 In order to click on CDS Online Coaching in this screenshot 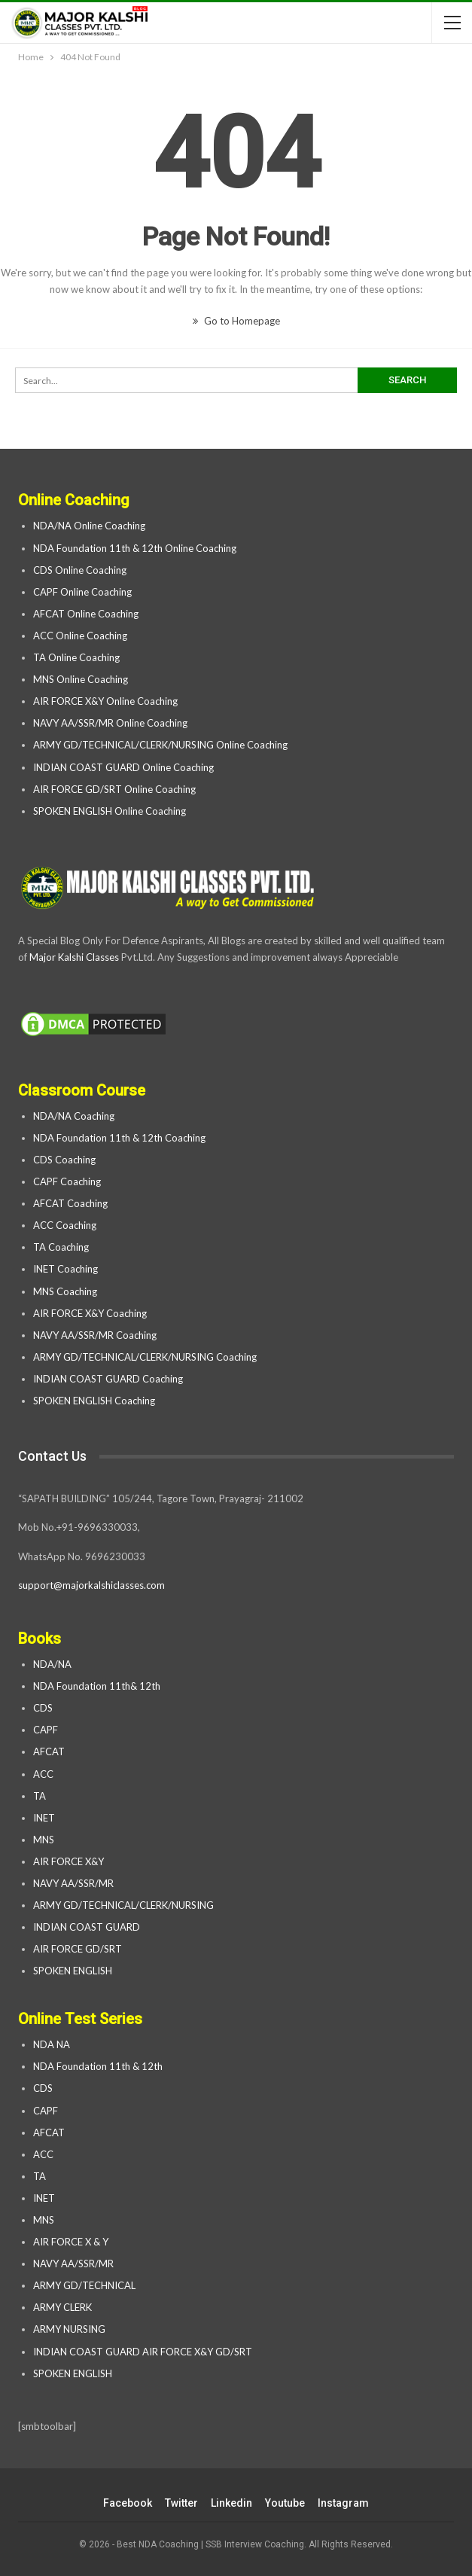, I will do `click(79, 570)`.